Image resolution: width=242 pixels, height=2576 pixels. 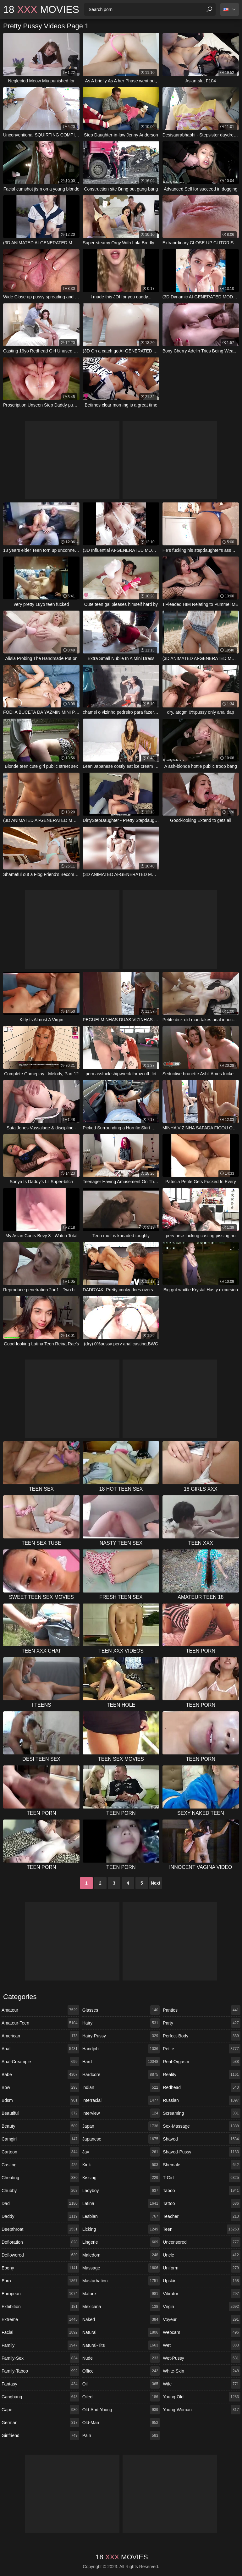 What do you see at coordinates (201, 2306) in the screenshot?
I see `virgin` at bounding box center [201, 2306].